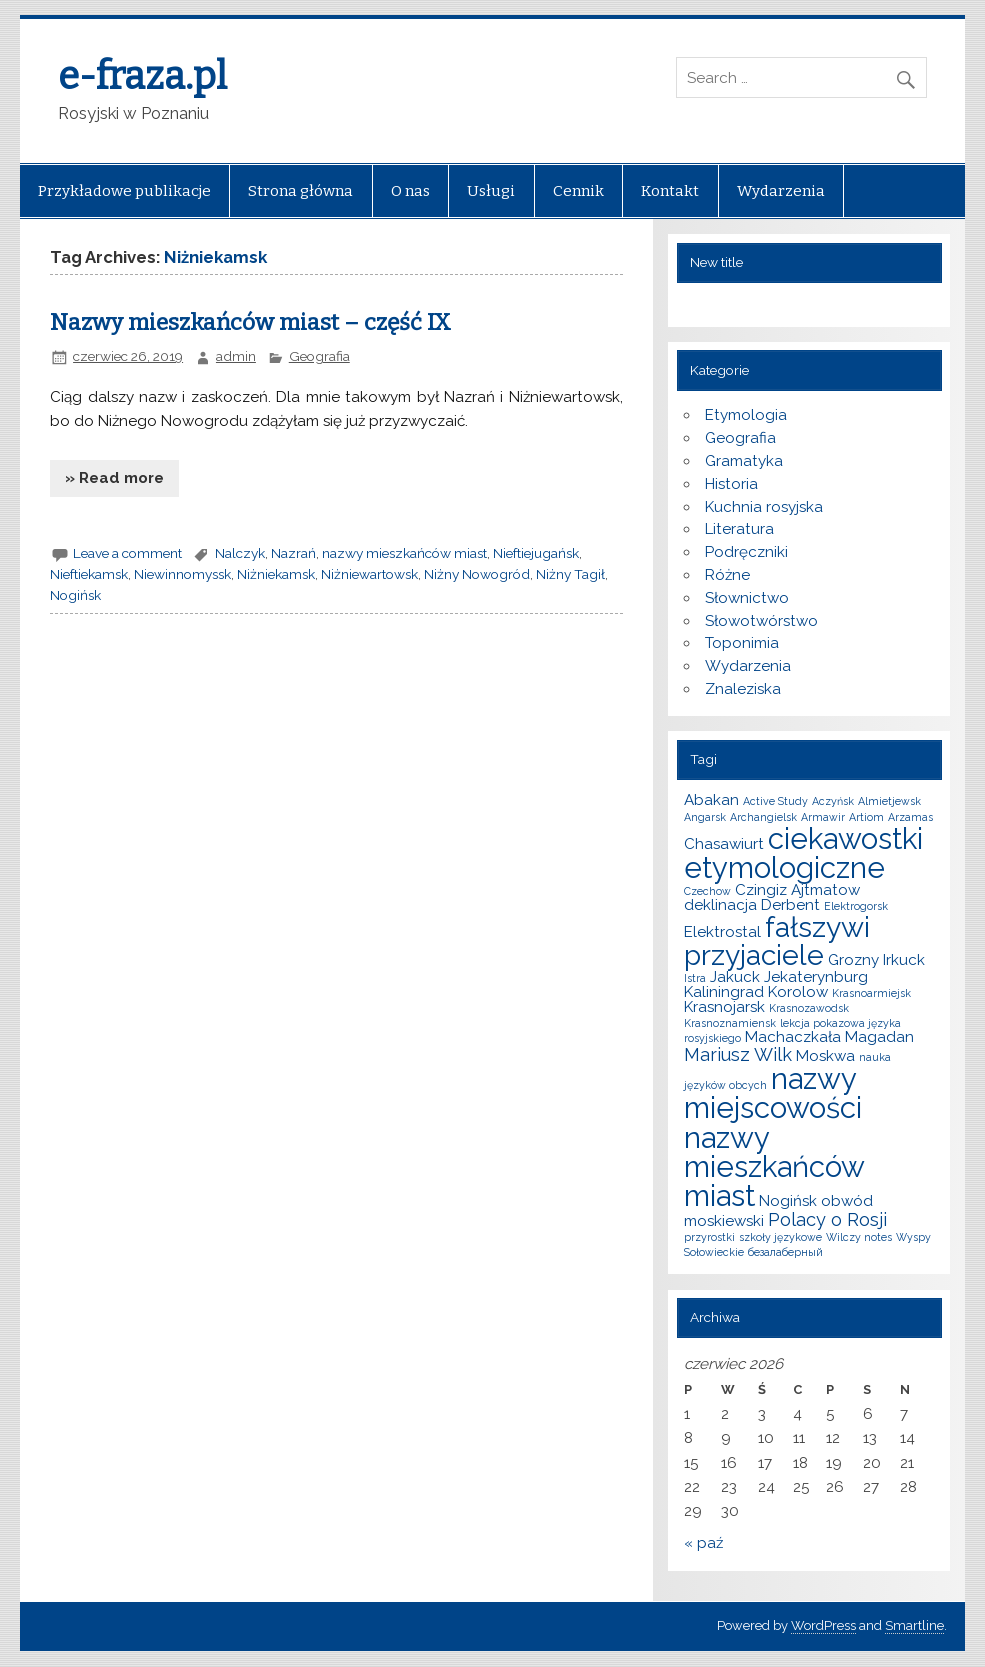 This screenshot has width=985, height=1667. What do you see at coordinates (75, 595) in the screenshot?
I see `Nogińsk` at bounding box center [75, 595].